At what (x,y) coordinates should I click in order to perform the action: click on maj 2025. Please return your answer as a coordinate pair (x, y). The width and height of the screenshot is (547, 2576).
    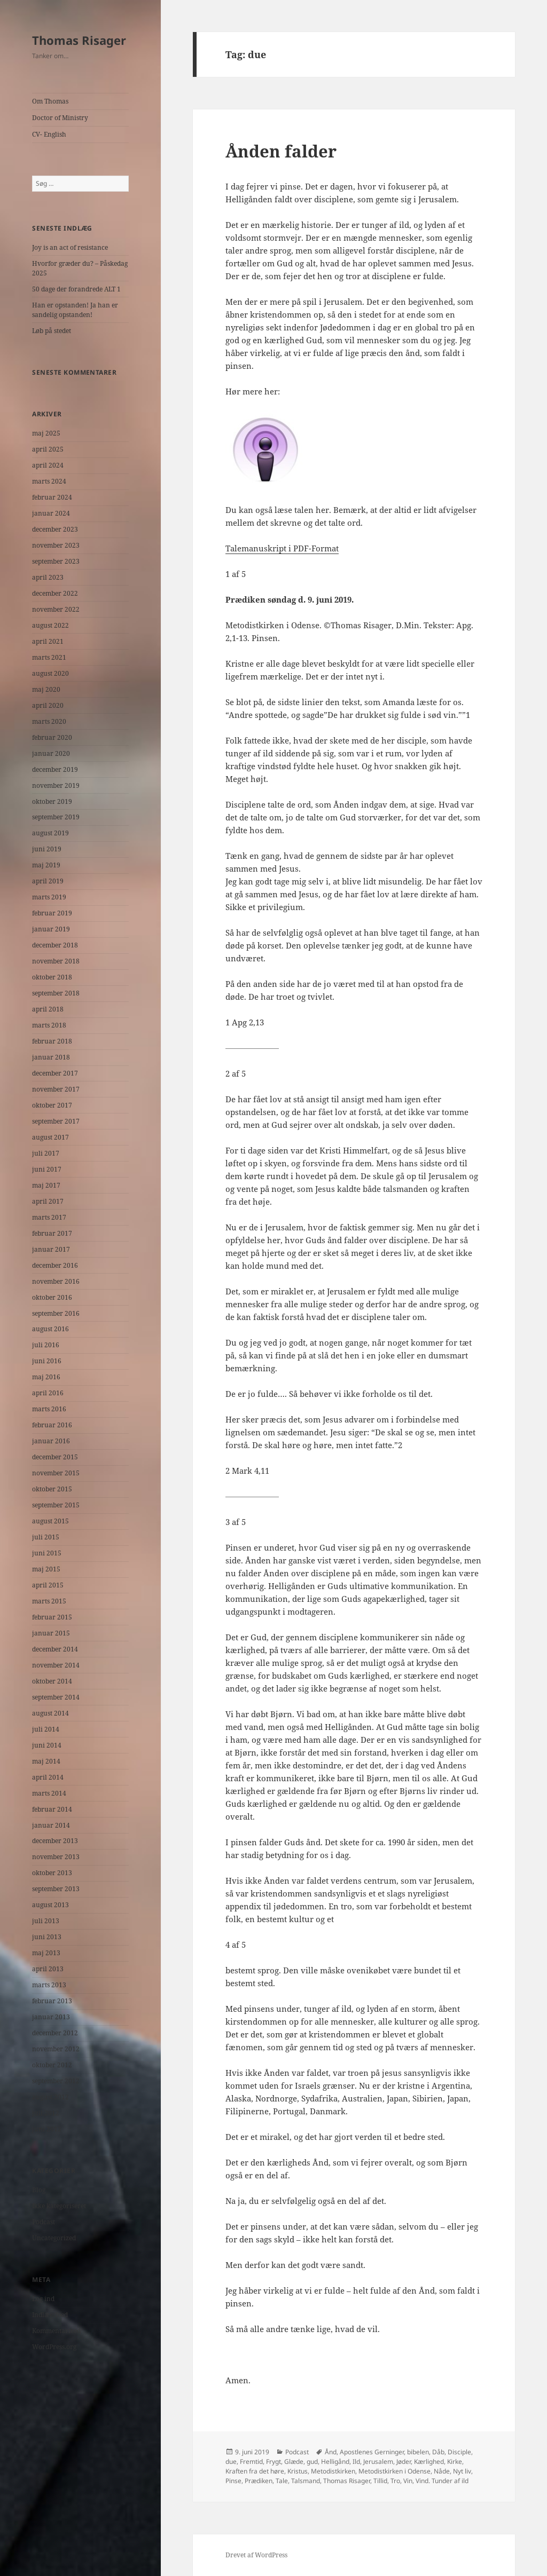
    Looking at the image, I should click on (46, 433).